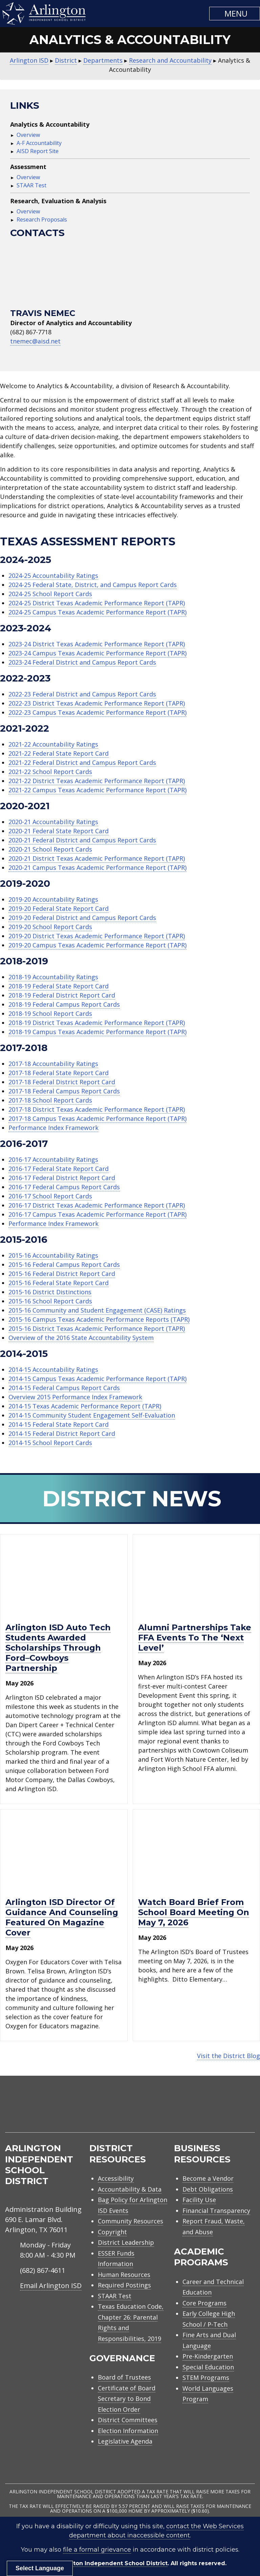 This screenshot has width=260, height=2576. Describe the element at coordinates (53, 1159) in the screenshot. I see `2016-17 Accountability Ratings` at that location.